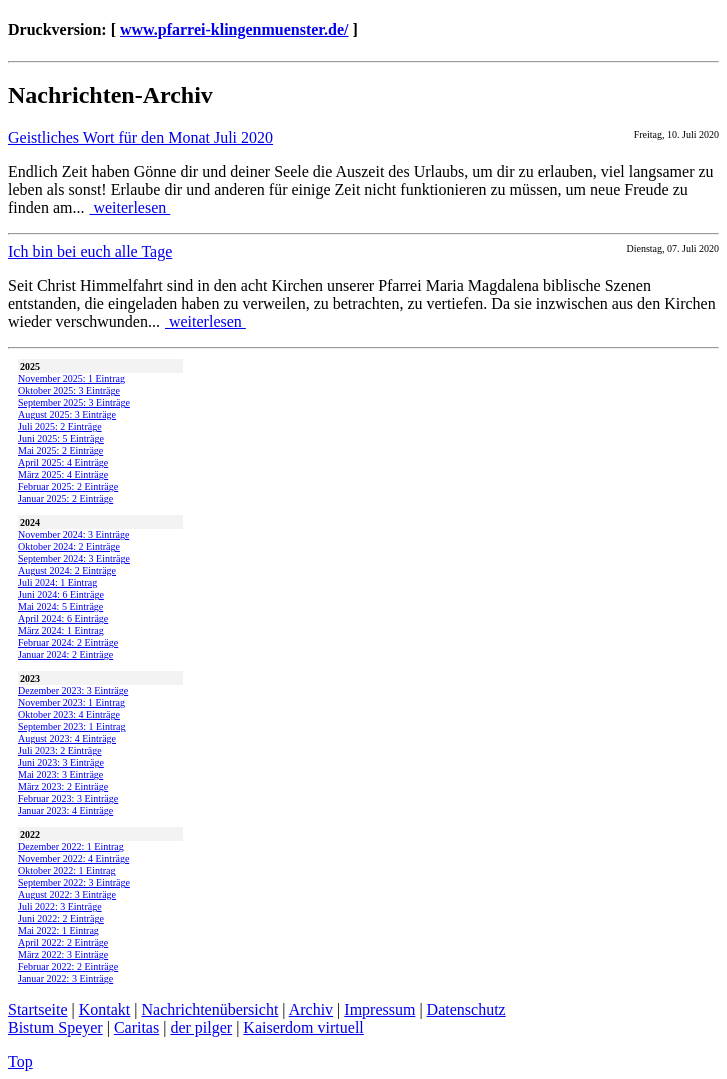 This screenshot has width=727, height=1079. I want to click on Archiv, so click(311, 1009).